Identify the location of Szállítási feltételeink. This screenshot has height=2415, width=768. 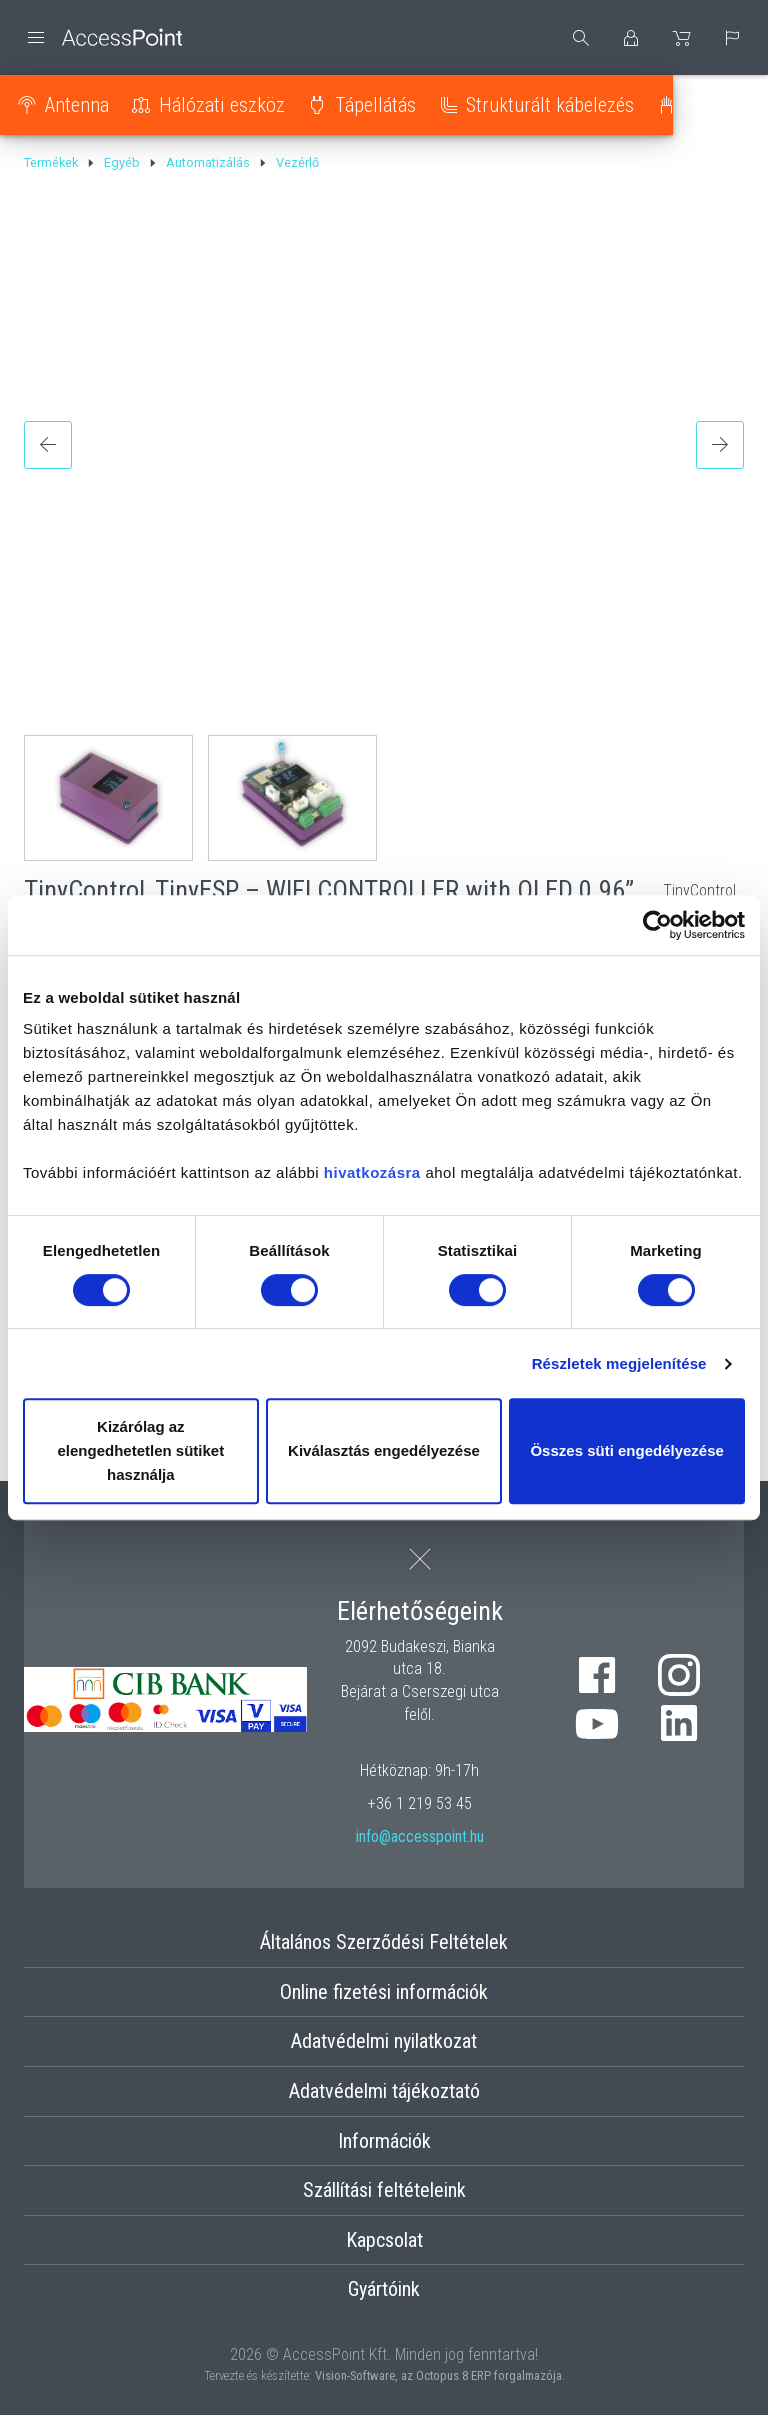
(384, 2190).